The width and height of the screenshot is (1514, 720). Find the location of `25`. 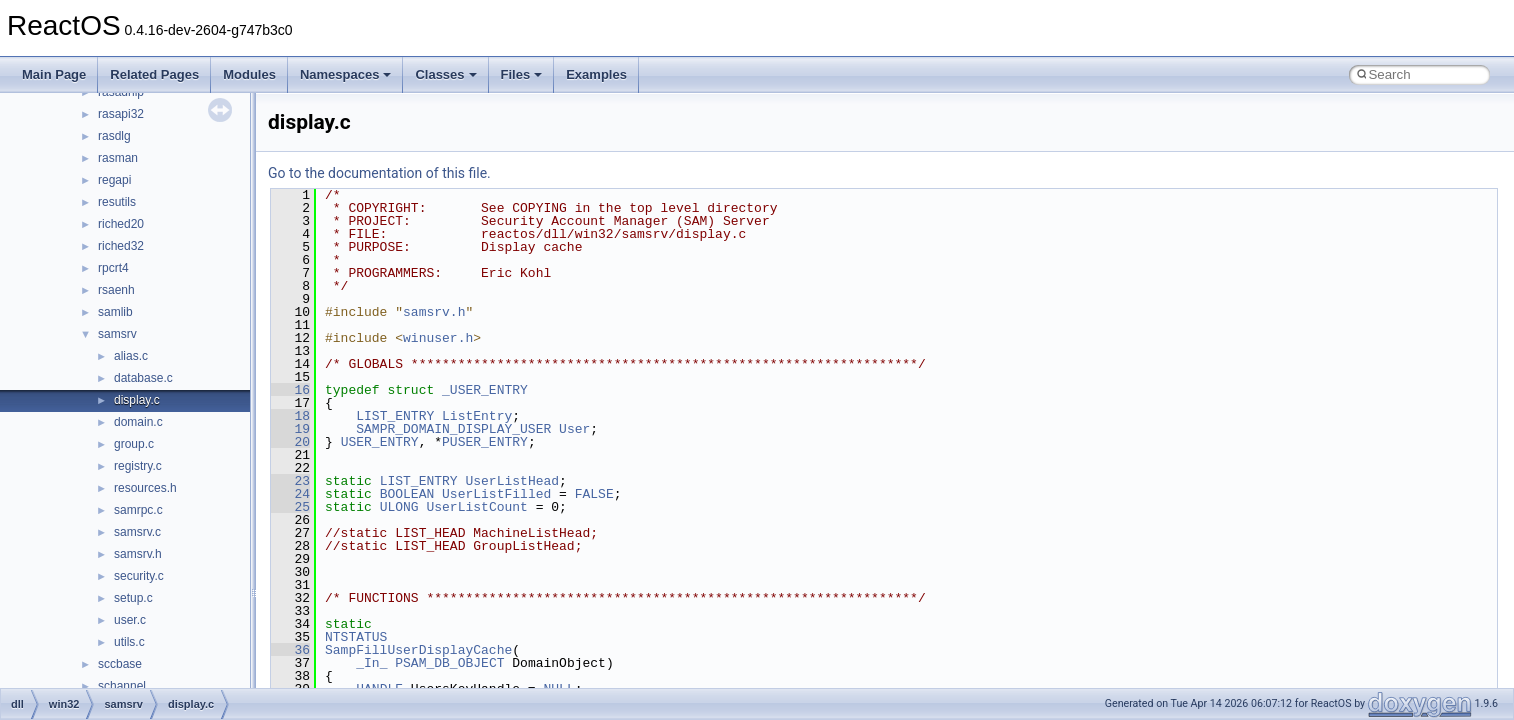

25 is located at coordinates (290, 507).